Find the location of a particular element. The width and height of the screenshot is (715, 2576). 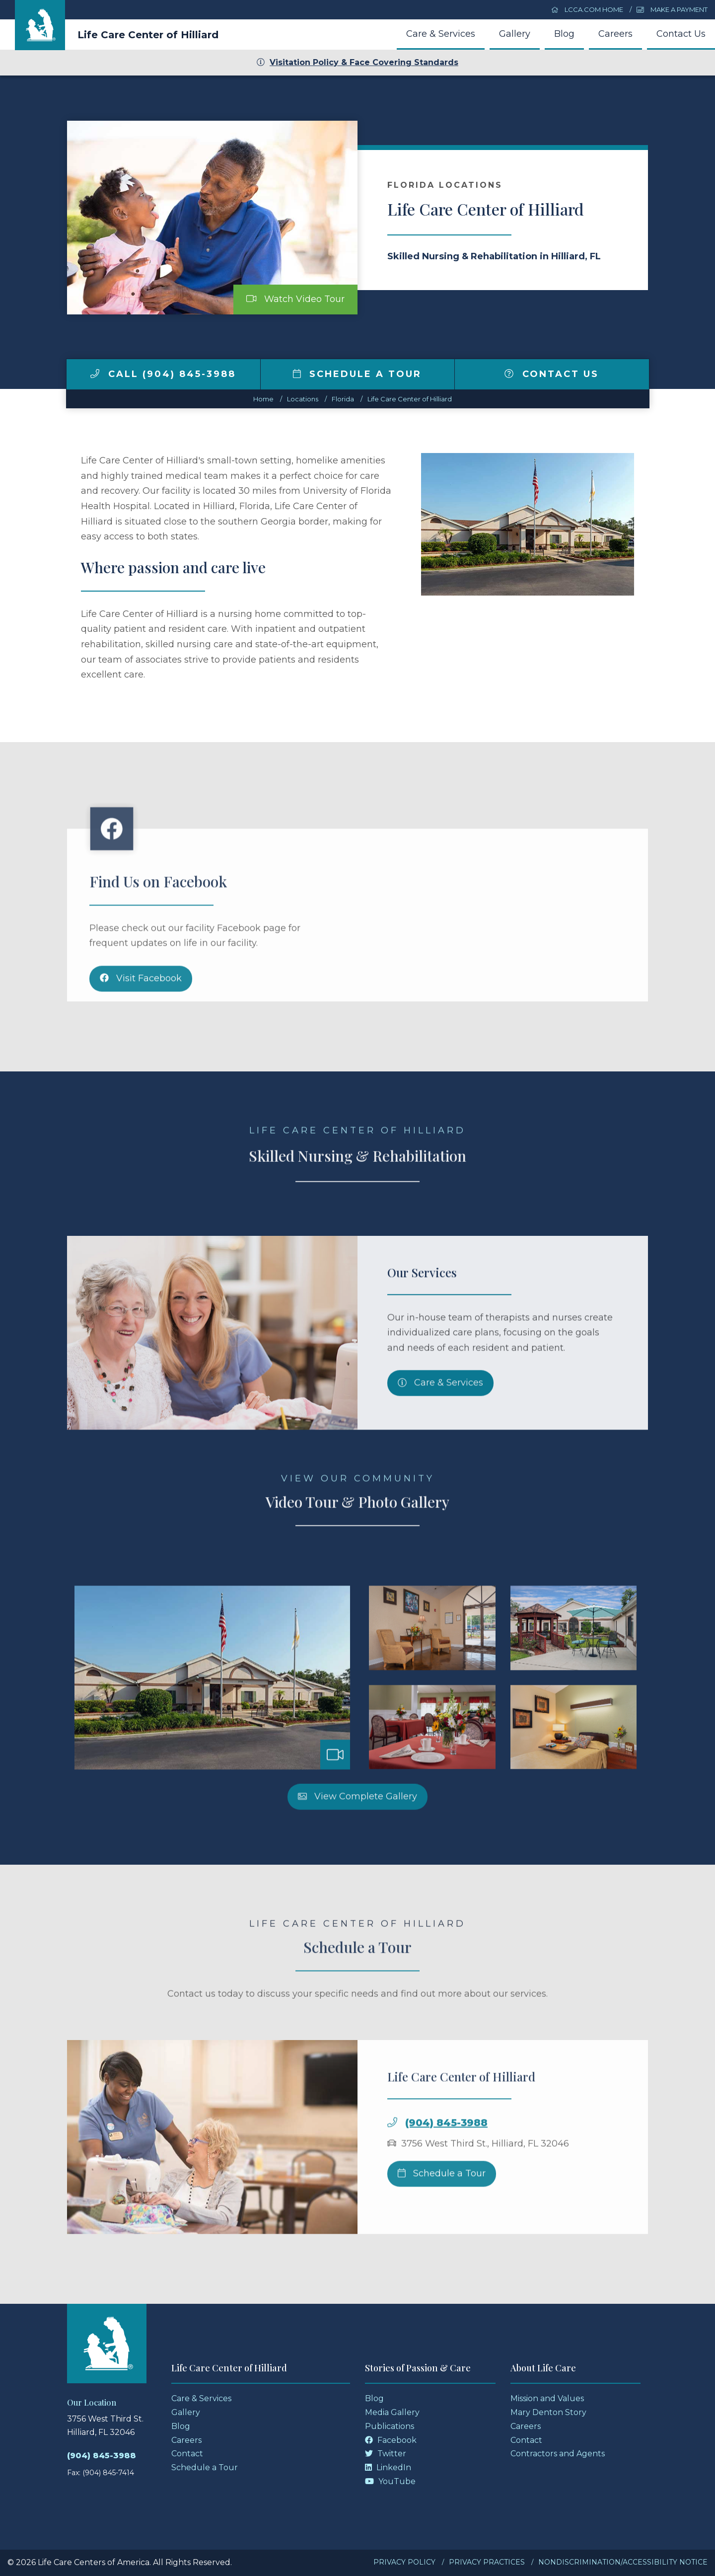

(904) 845-3988 is located at coordinates (446, 2167).